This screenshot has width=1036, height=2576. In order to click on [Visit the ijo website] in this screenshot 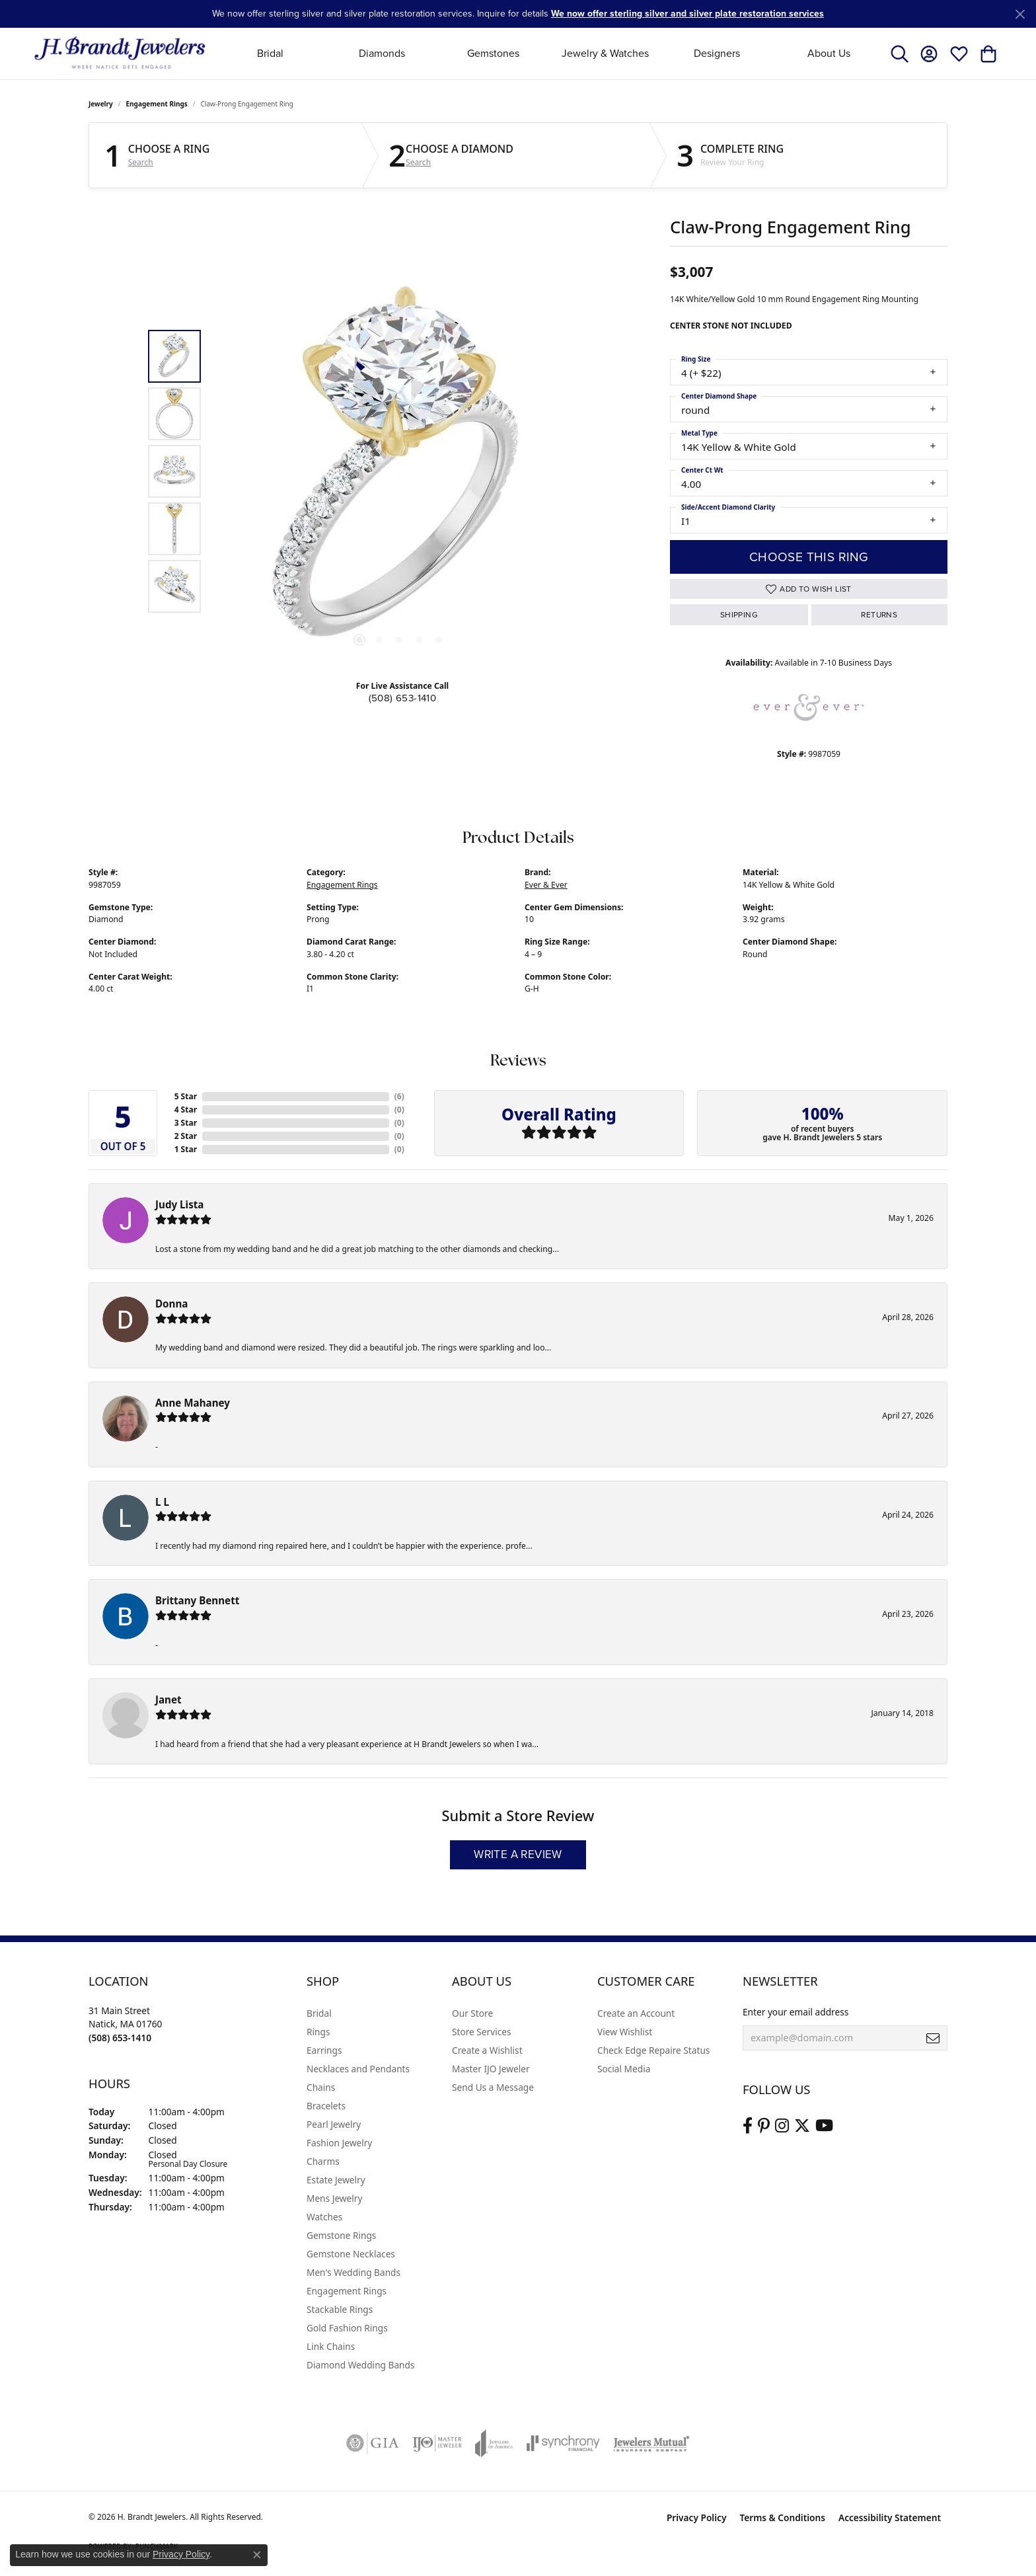, I will do `click(437, 2443)`.